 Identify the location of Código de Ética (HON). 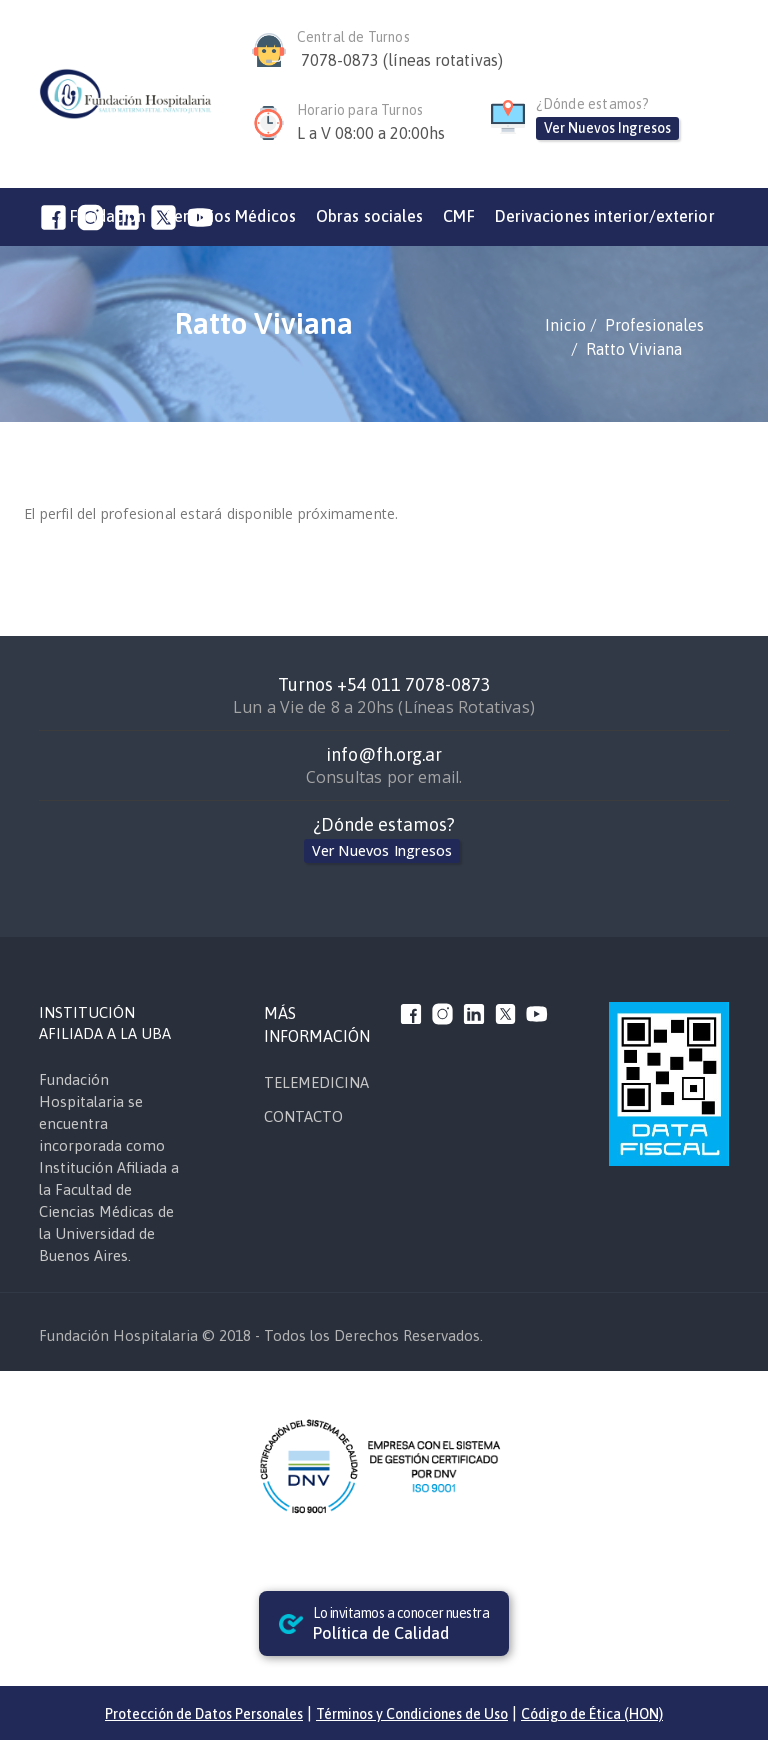
(592, 1714).